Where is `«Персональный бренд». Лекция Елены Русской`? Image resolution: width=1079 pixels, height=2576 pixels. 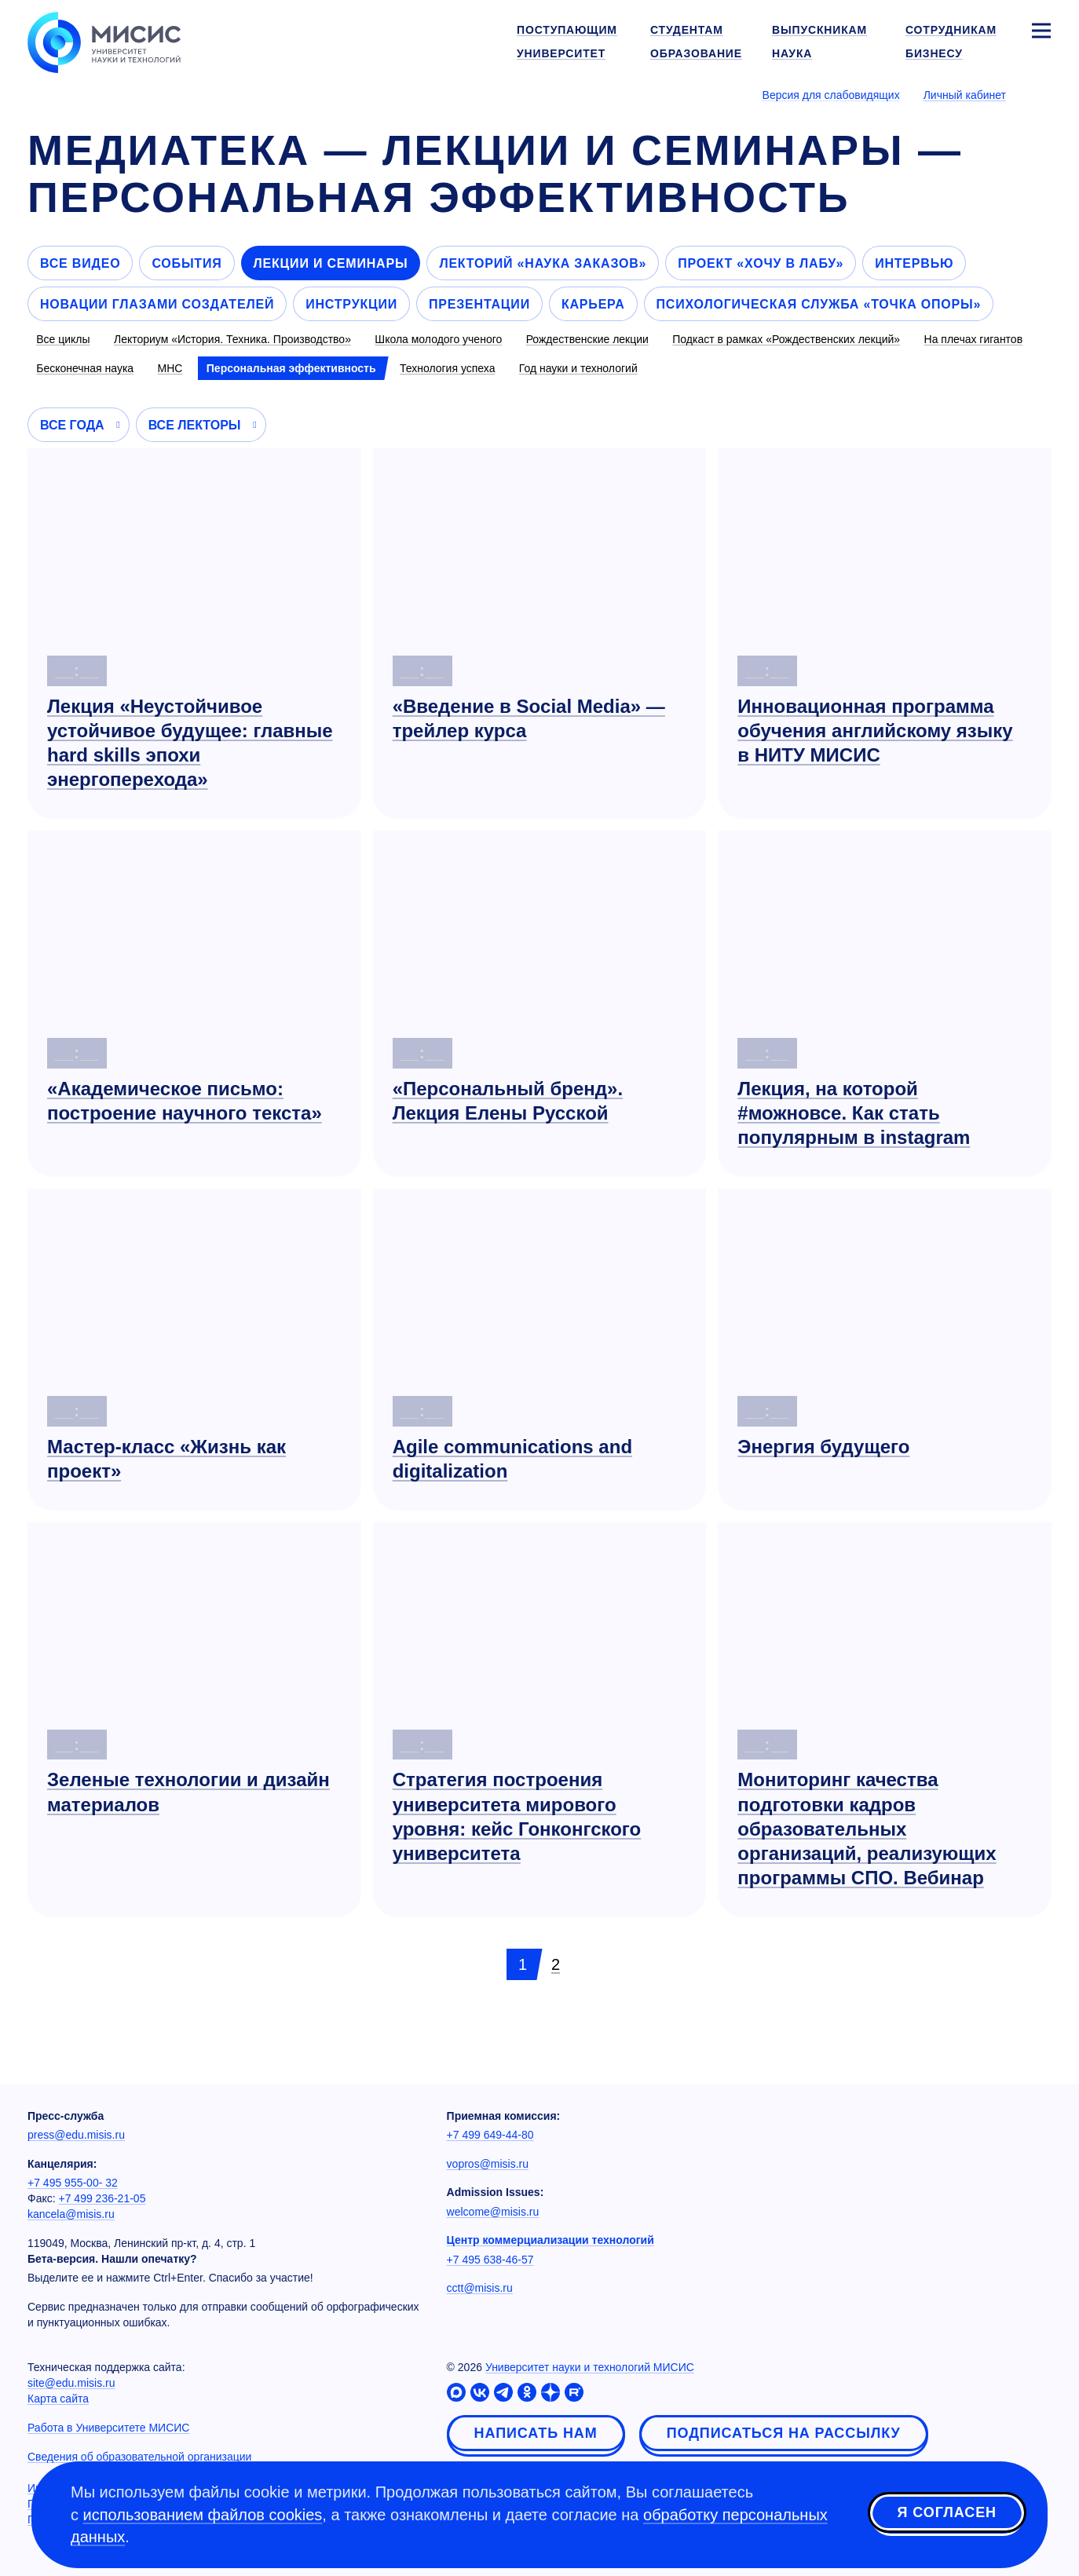 «Персональный бренд». Лекция Елены Русской is located at coordinates (508, 1101).